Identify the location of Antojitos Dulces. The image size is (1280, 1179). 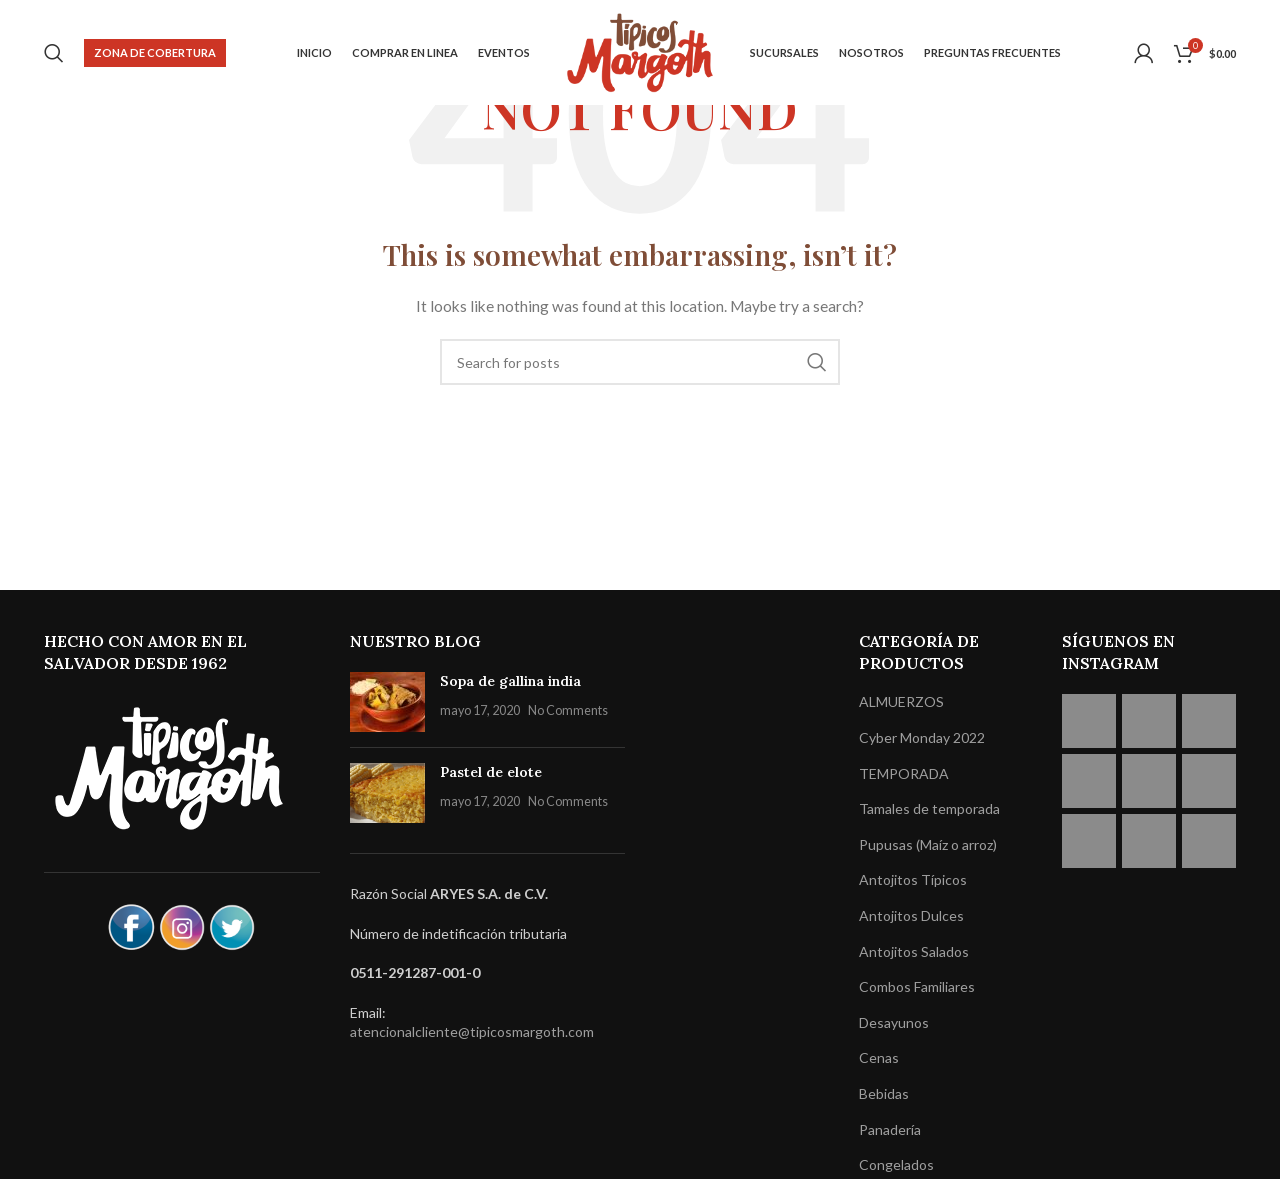
(911, 915).